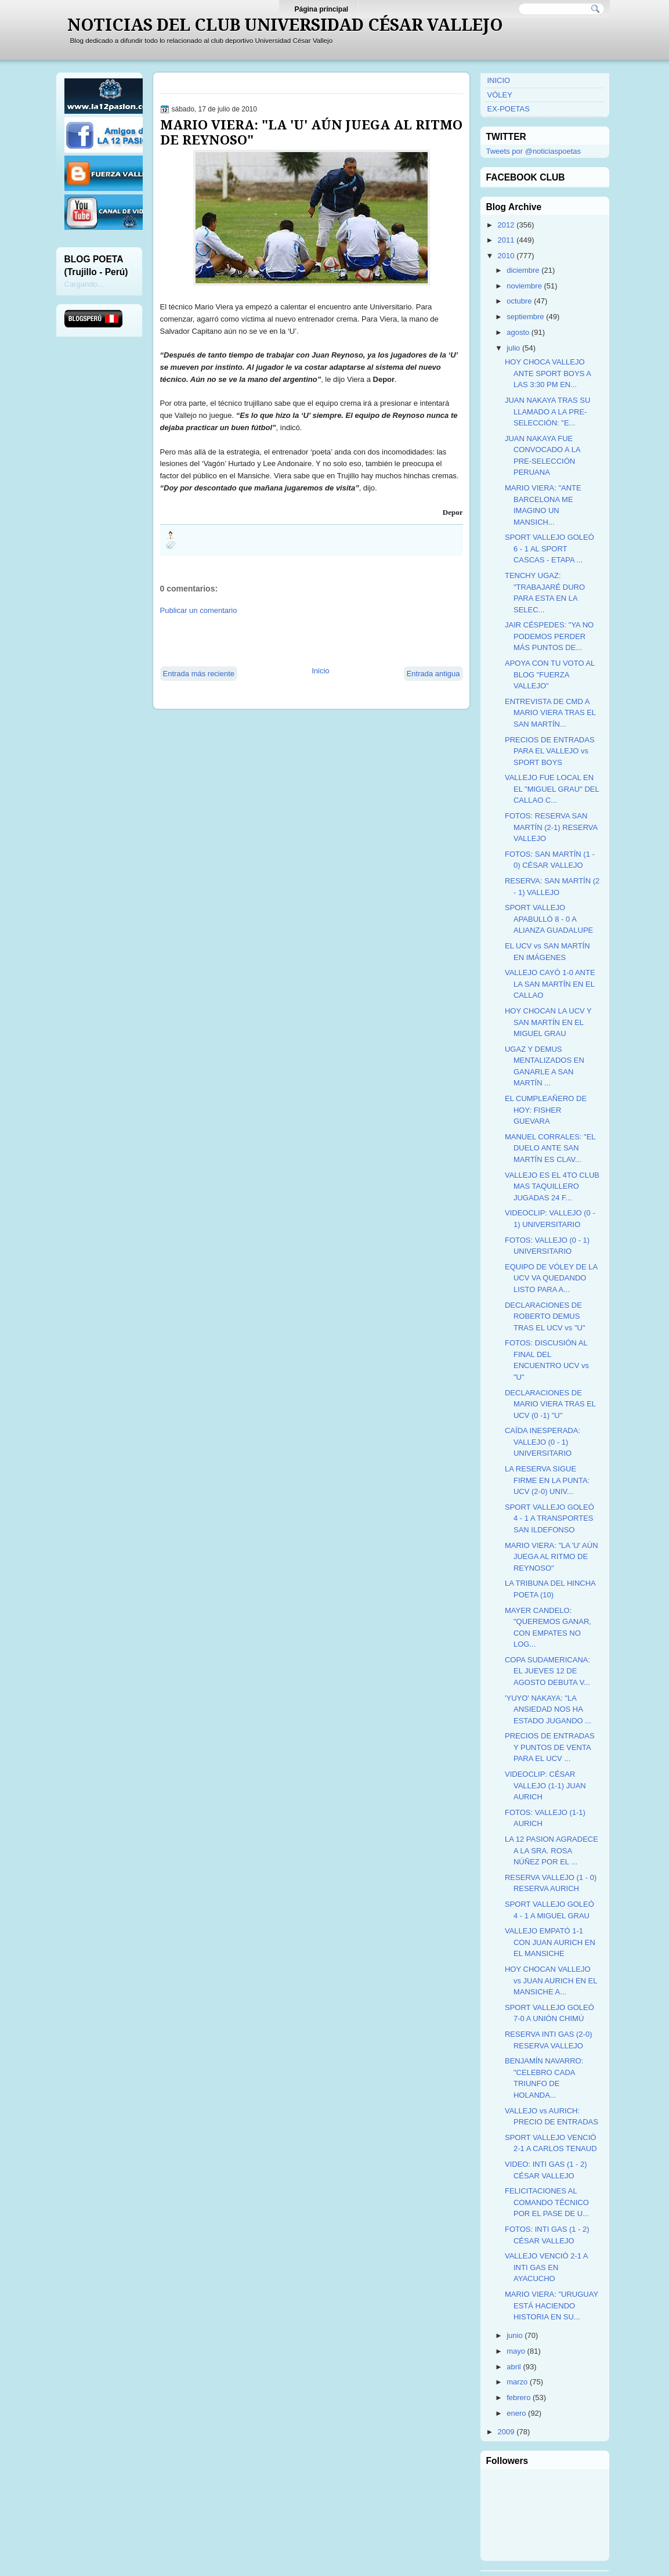 The height and width of the screenshot is (2576, 669). I want to click on VALLEJO VENCIÓ 2-1 A INTI GAS EN AYACUCHO, so click(546, 2267).